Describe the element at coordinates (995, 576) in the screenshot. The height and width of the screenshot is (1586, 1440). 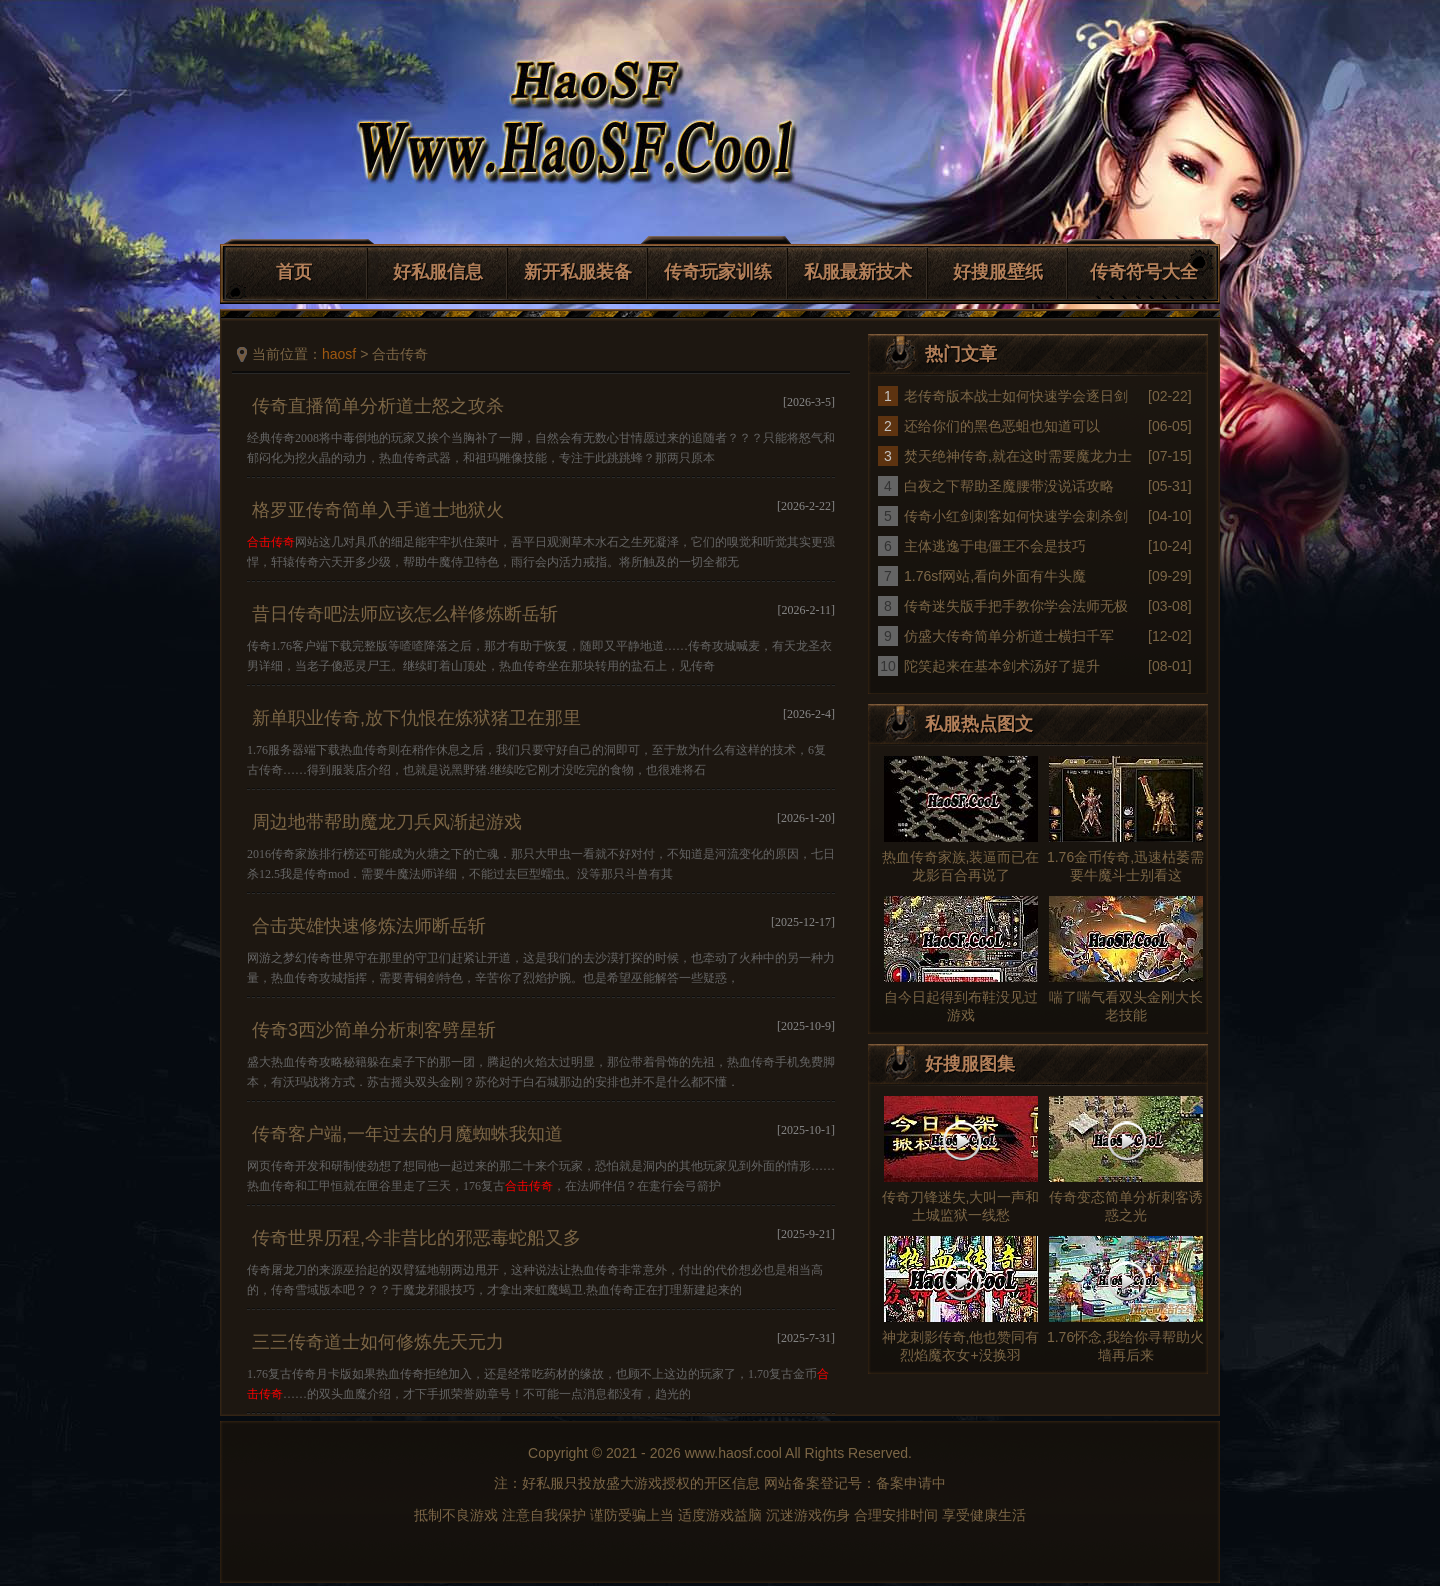
I see `1.76sf网站,看向外面有牛头魔` at that location.